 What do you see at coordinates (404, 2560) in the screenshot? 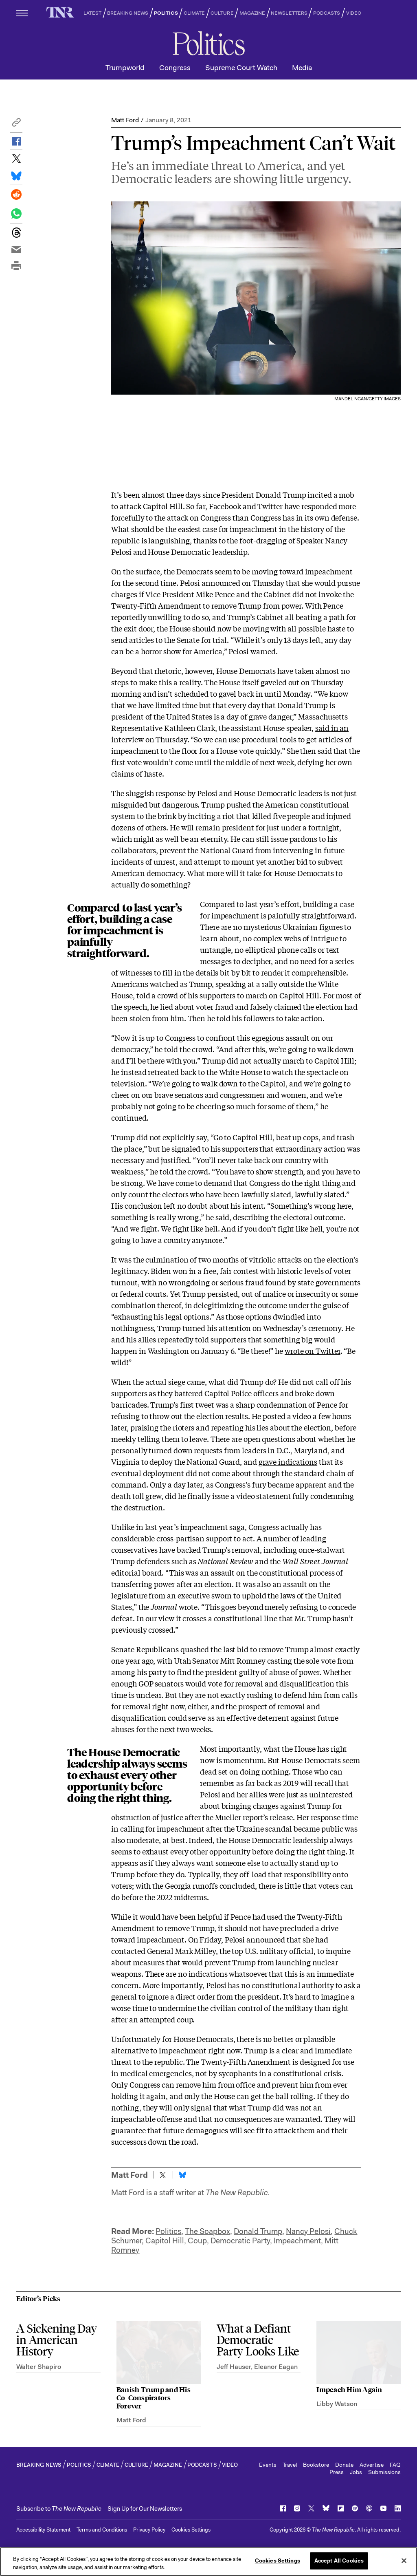
I see `[Close]` at bounding box center [404, 2560].